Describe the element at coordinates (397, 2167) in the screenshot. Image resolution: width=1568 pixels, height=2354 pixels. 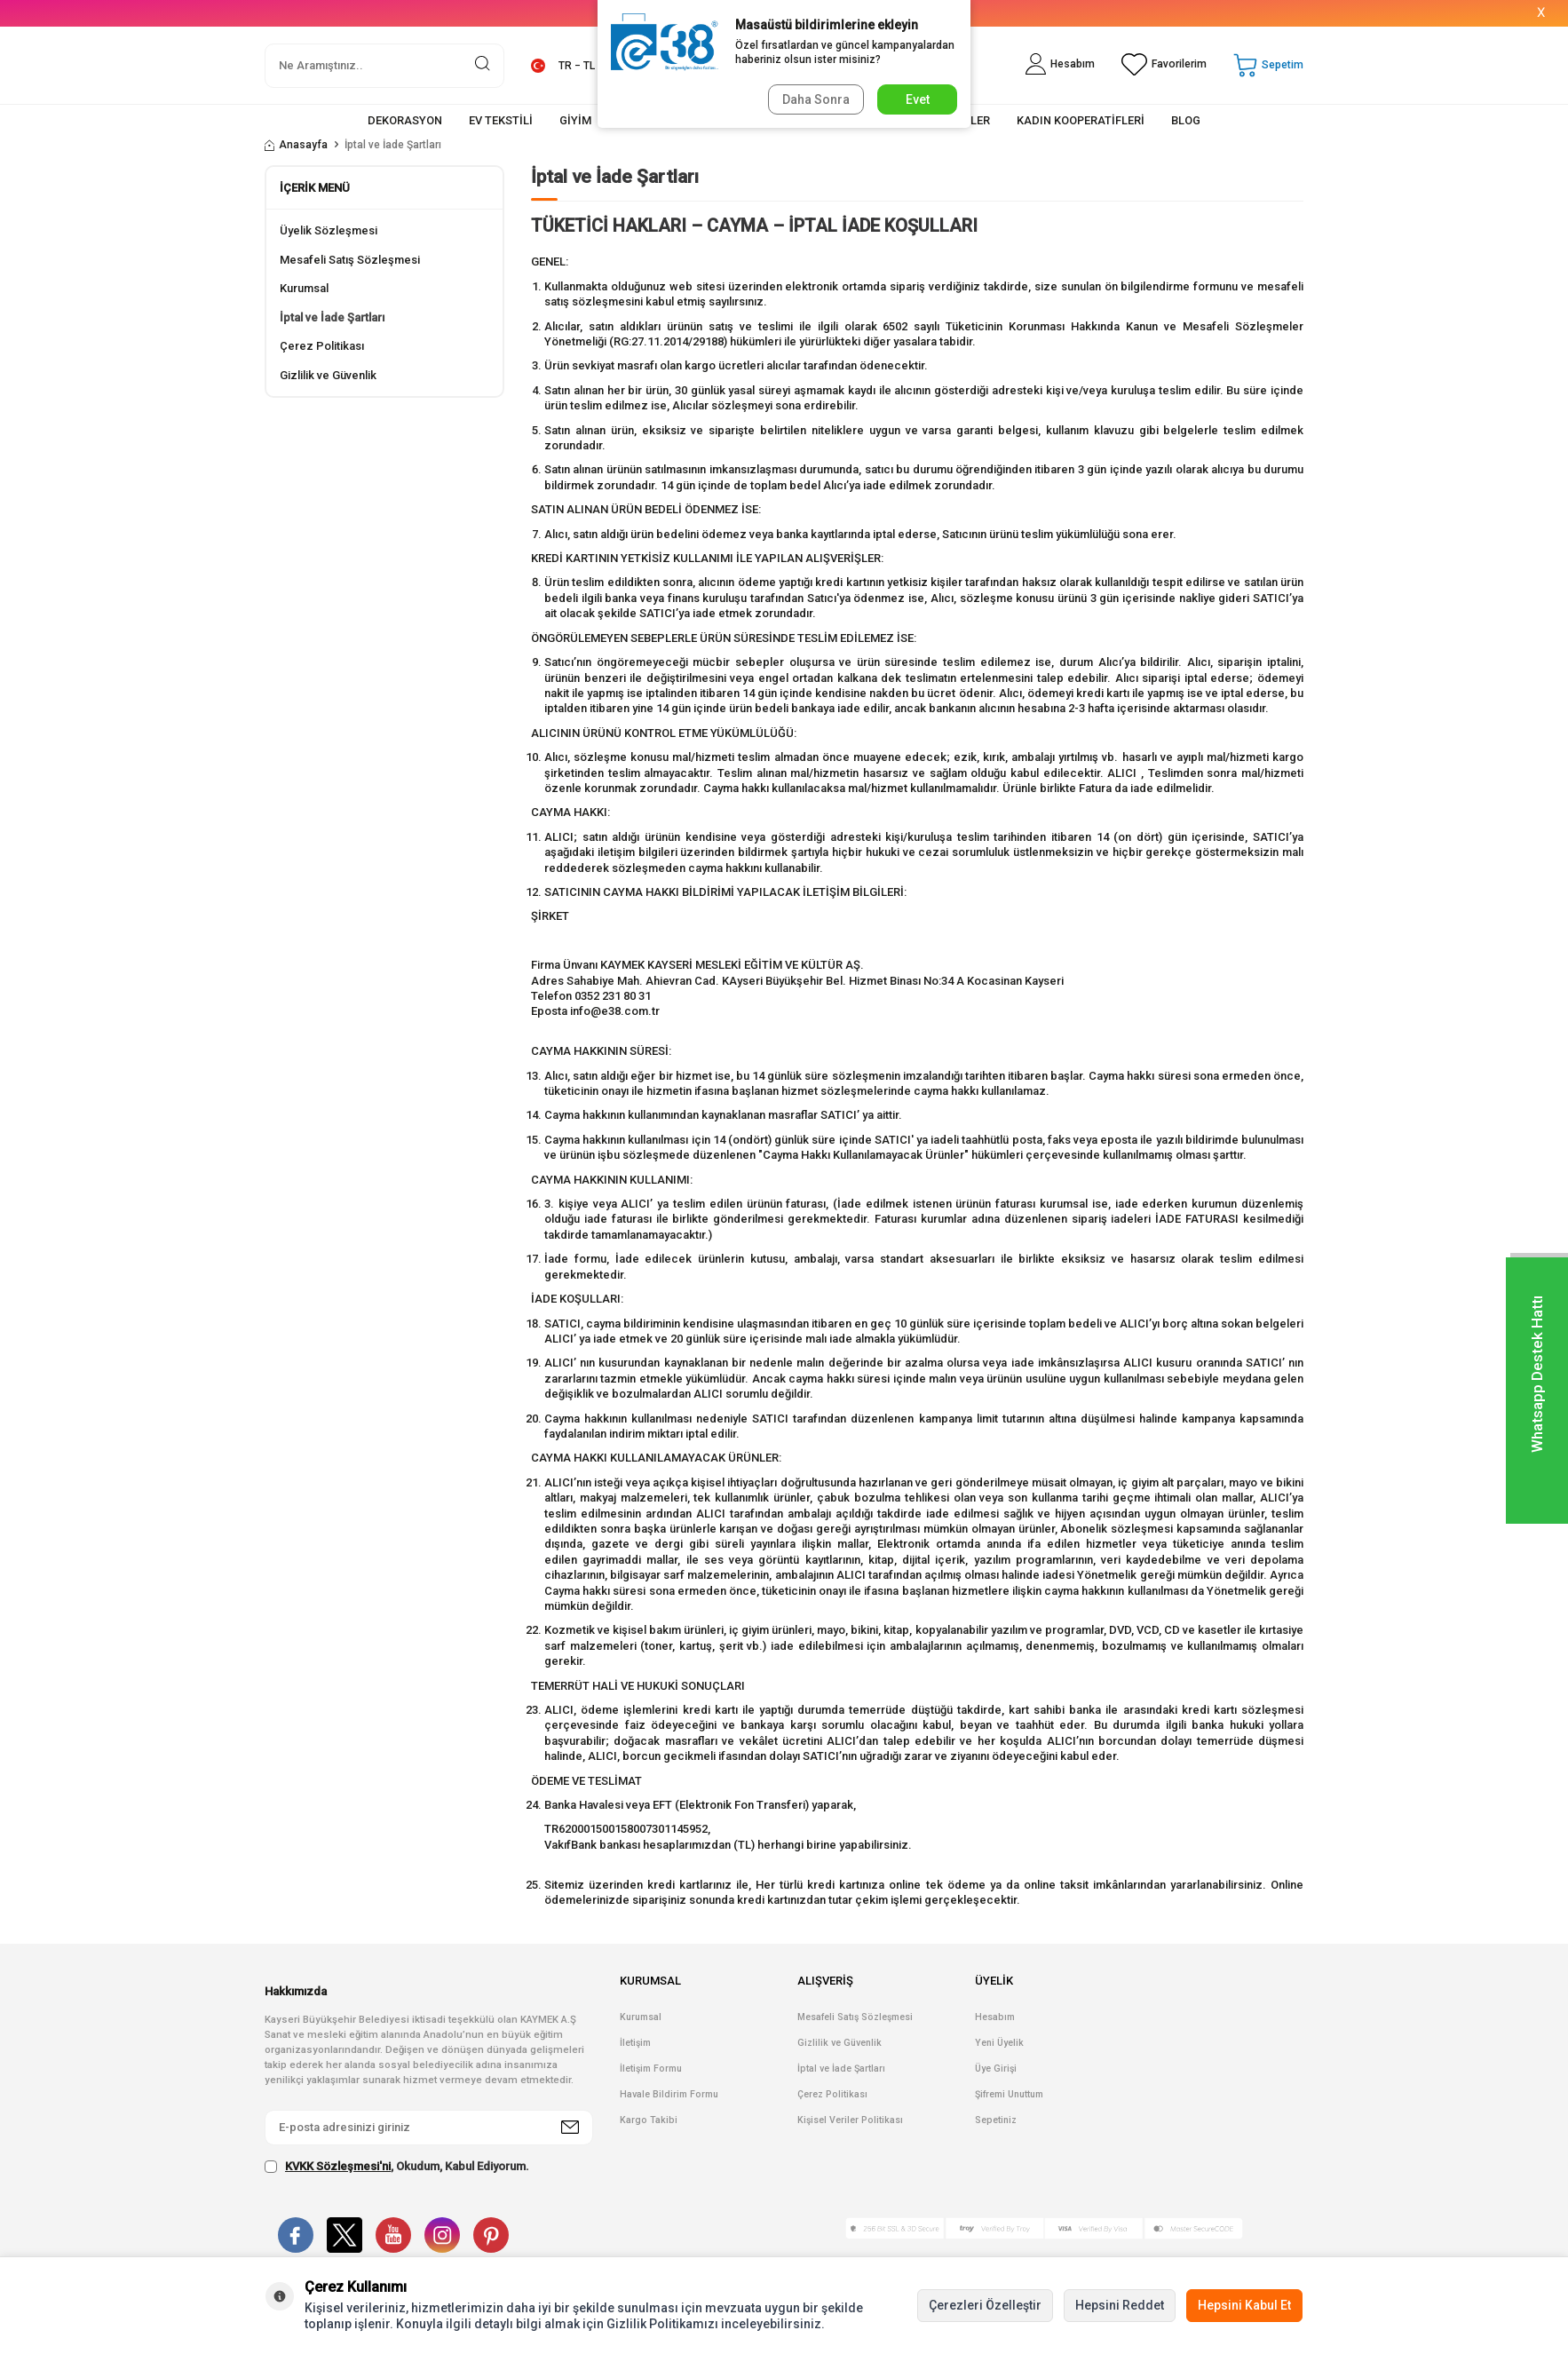
I see `, Okudum, Kabul Ediyorum.` at that location.